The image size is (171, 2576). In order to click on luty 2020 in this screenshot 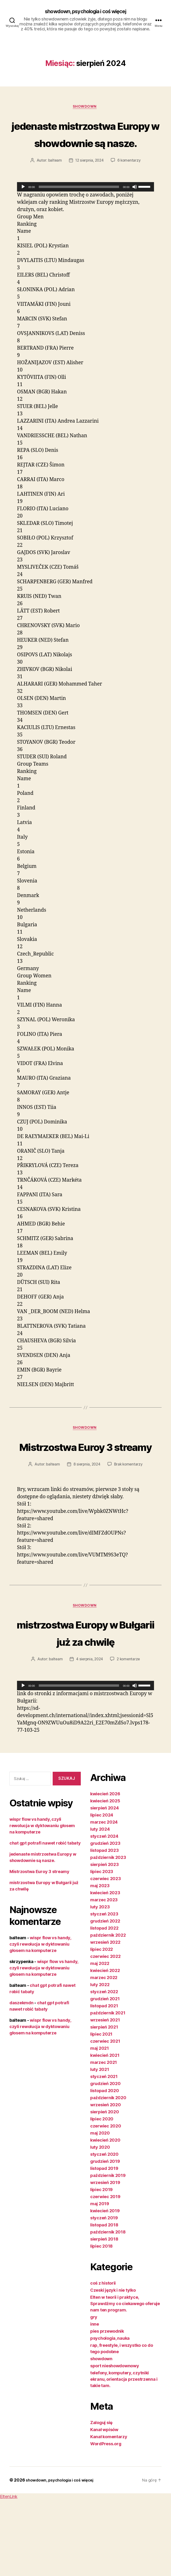, I will do `click(100, 2219)`.